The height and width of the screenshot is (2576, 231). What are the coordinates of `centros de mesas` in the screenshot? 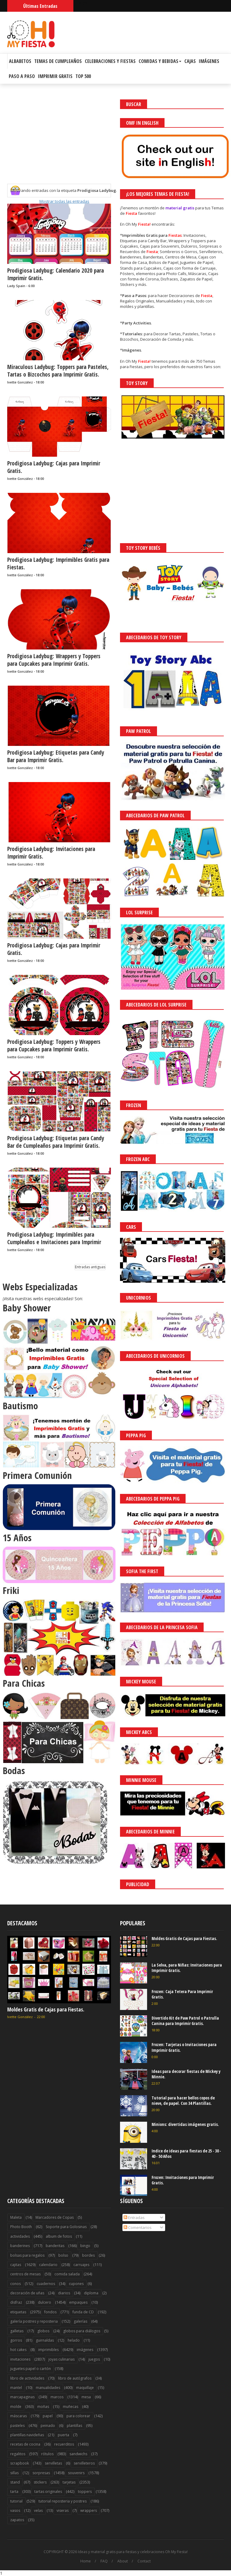 It's located at (25, 2274).